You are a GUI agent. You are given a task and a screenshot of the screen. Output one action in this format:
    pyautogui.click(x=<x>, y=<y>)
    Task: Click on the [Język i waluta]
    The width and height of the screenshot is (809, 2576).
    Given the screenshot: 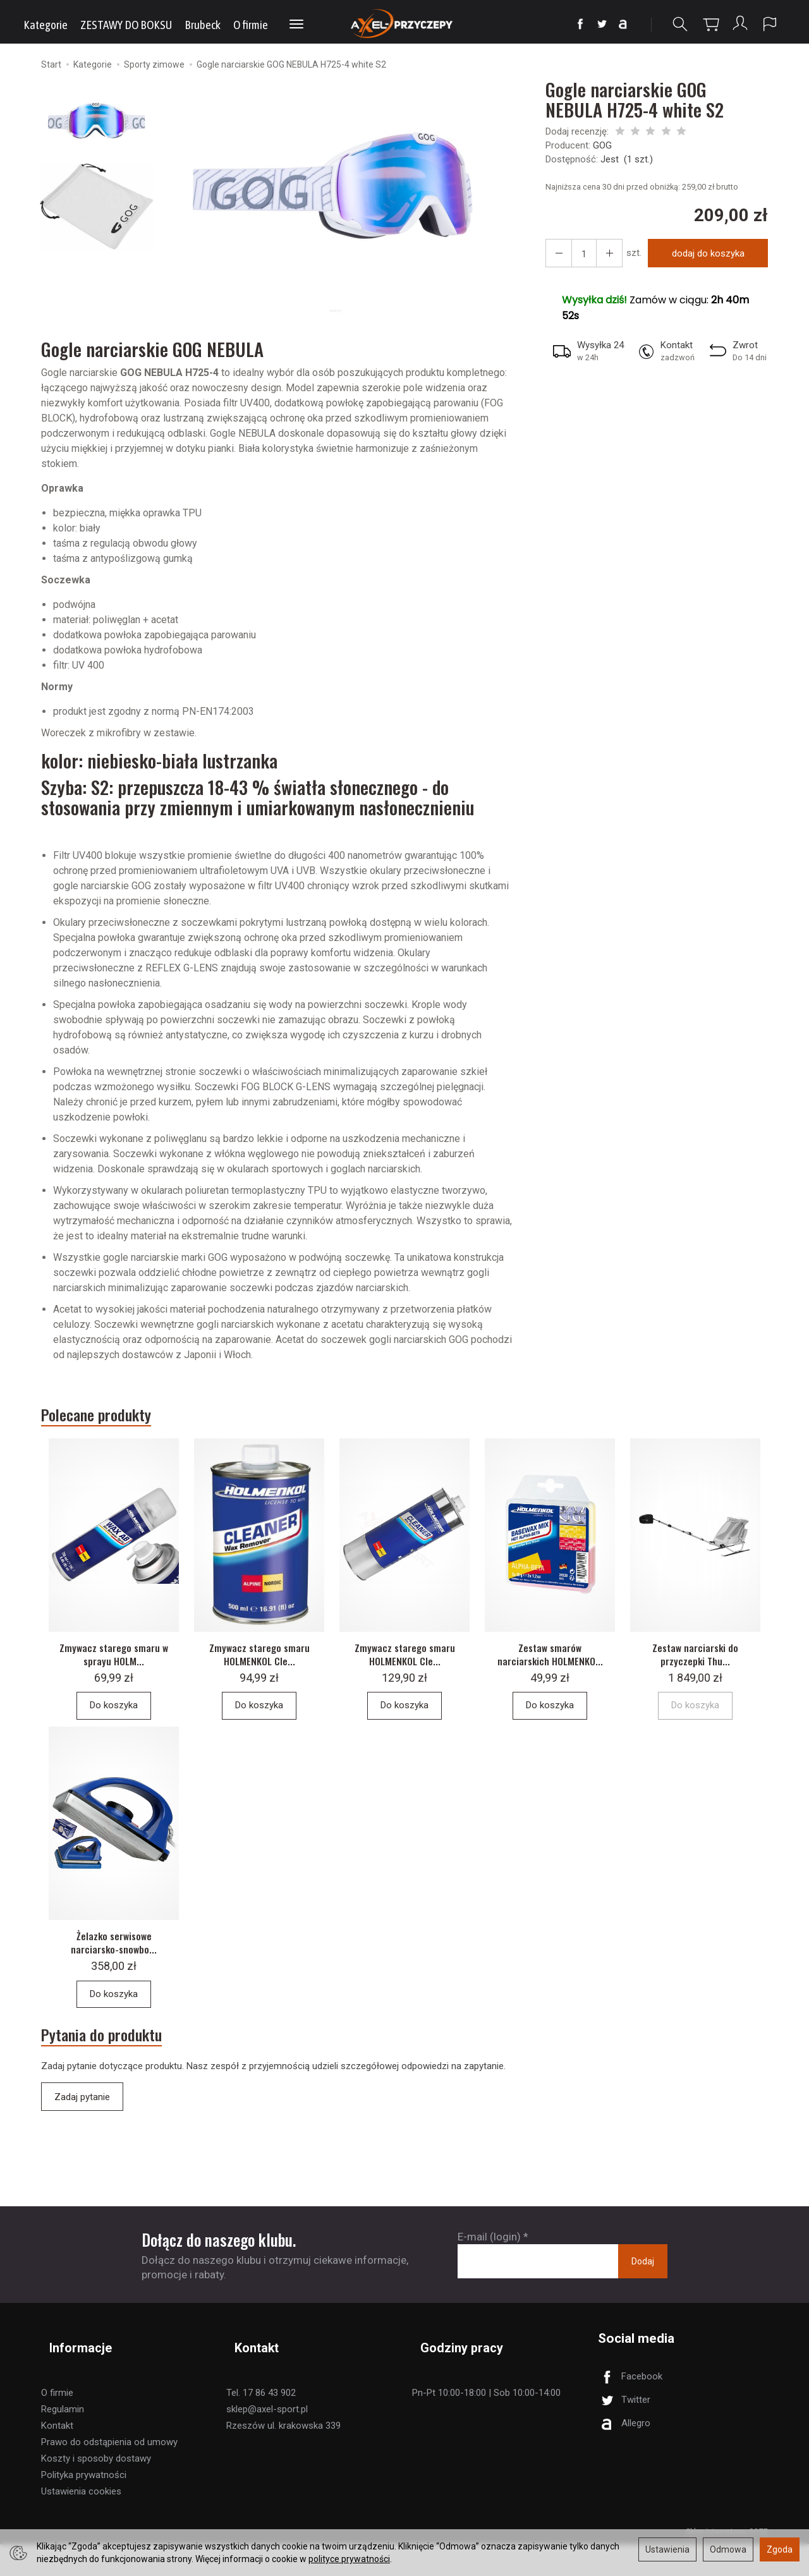 What is the action you would take?
    pyautogui.click(x=770, y=24)
    